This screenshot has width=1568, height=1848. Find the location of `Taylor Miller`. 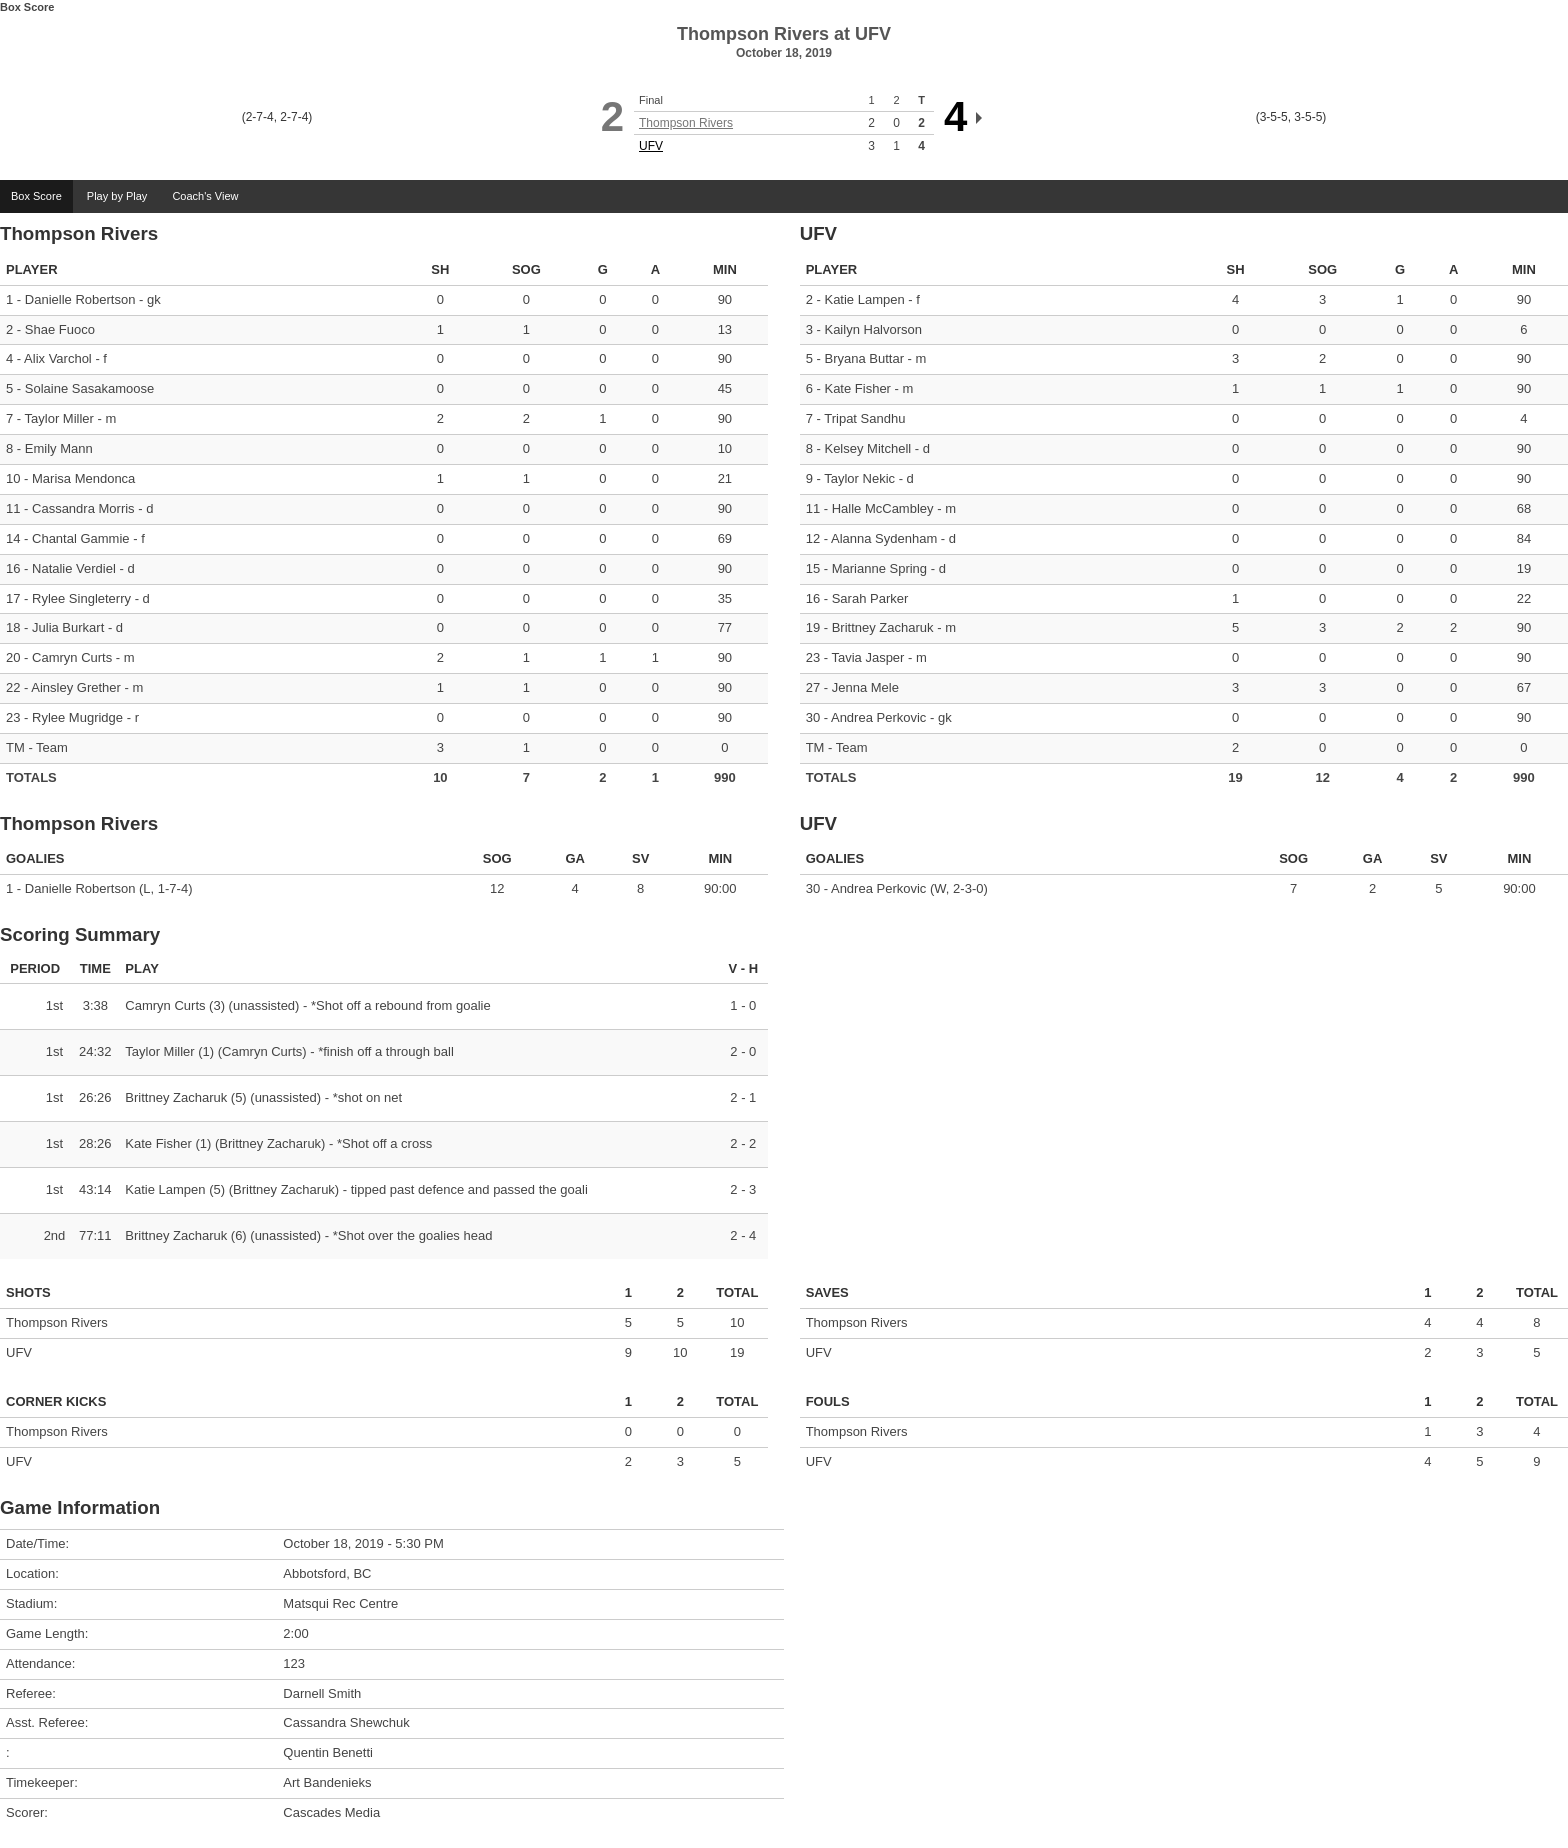

Taylor Miller is located at coordinates (59, 418).